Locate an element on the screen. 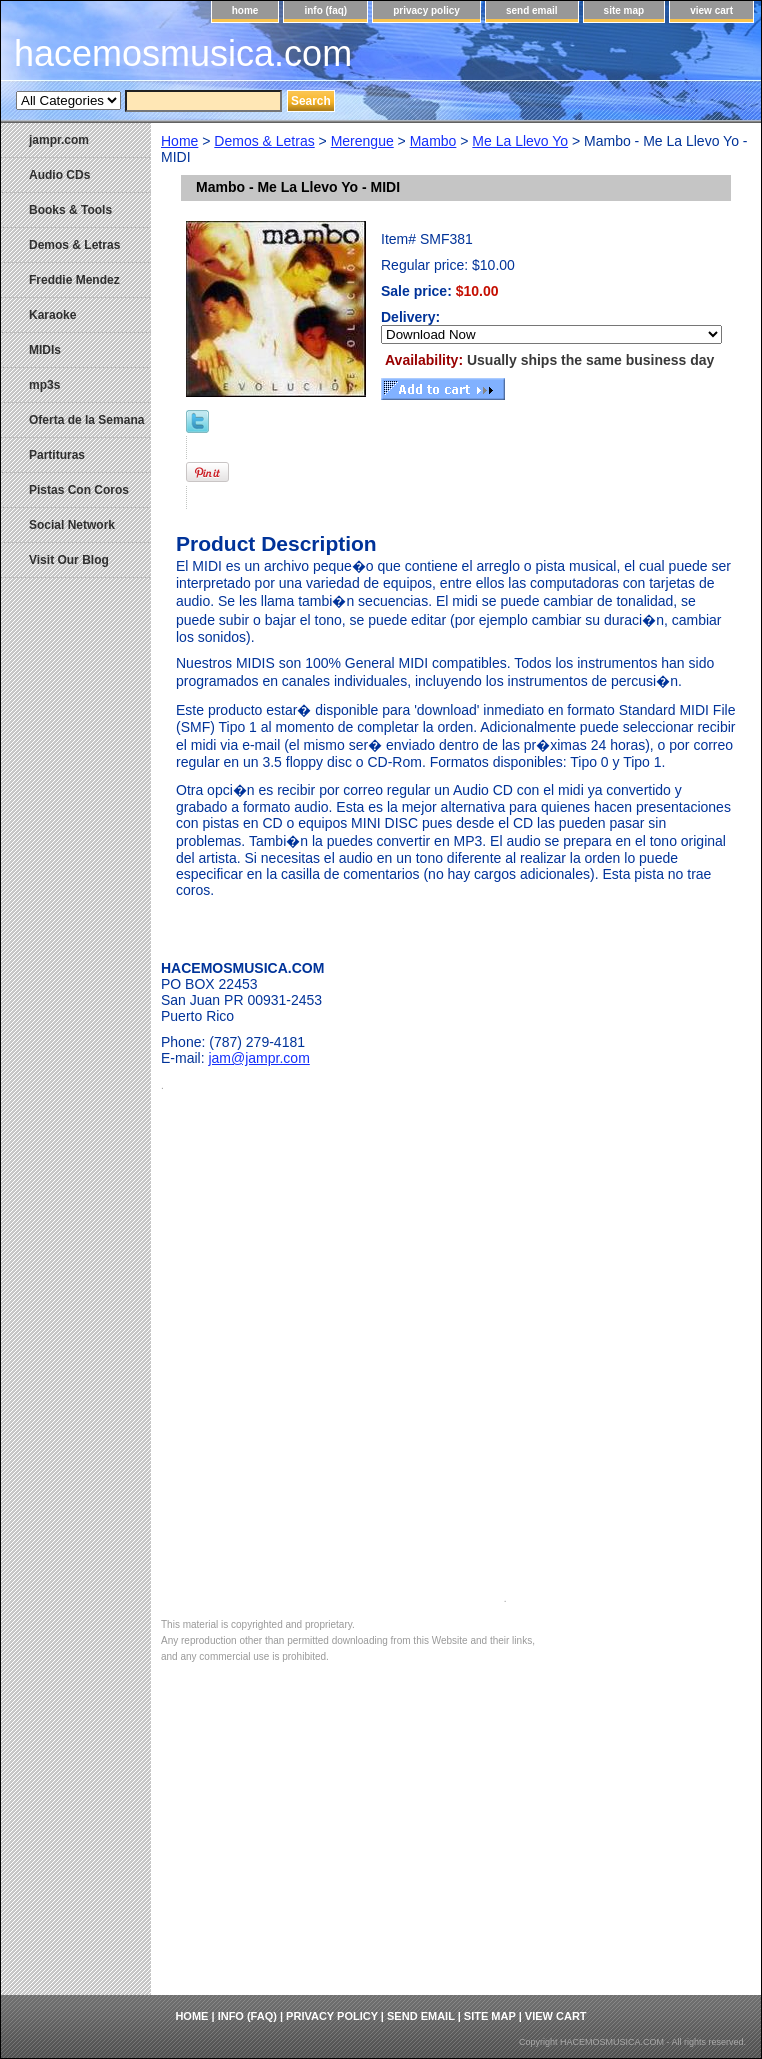 The image size is (762, 2059). [Advertisement] is located at coordinates (456, 1845).